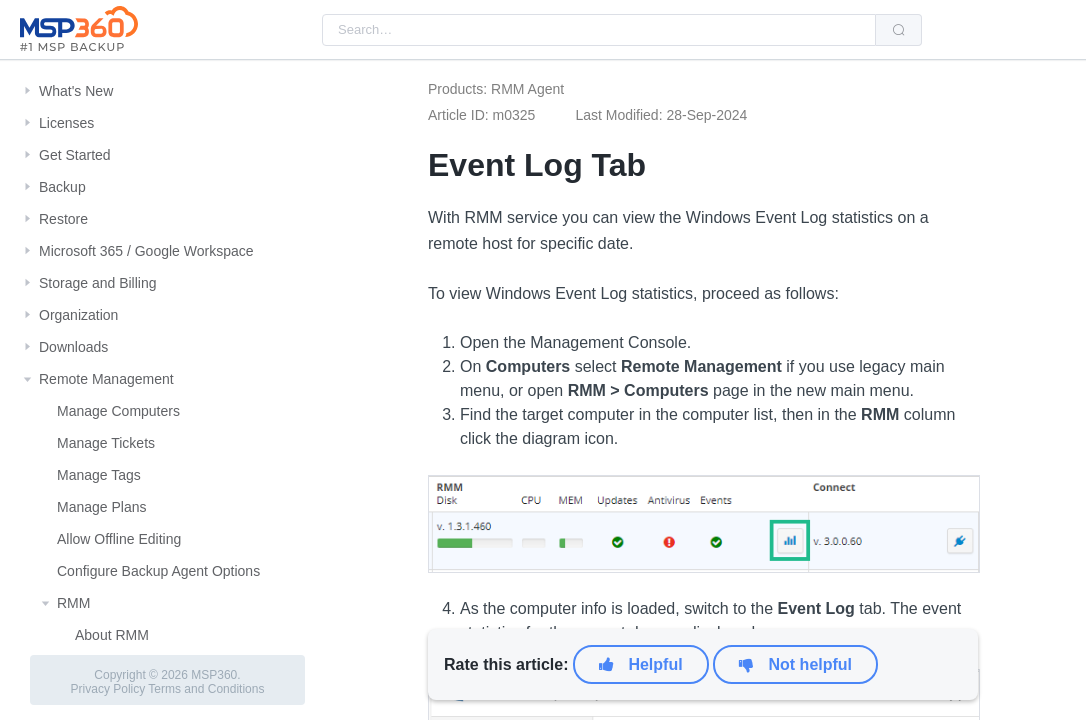 Image resolution: width=1086 pixels, height=720 pixels. I want to click on What's New, so click(76, 91).